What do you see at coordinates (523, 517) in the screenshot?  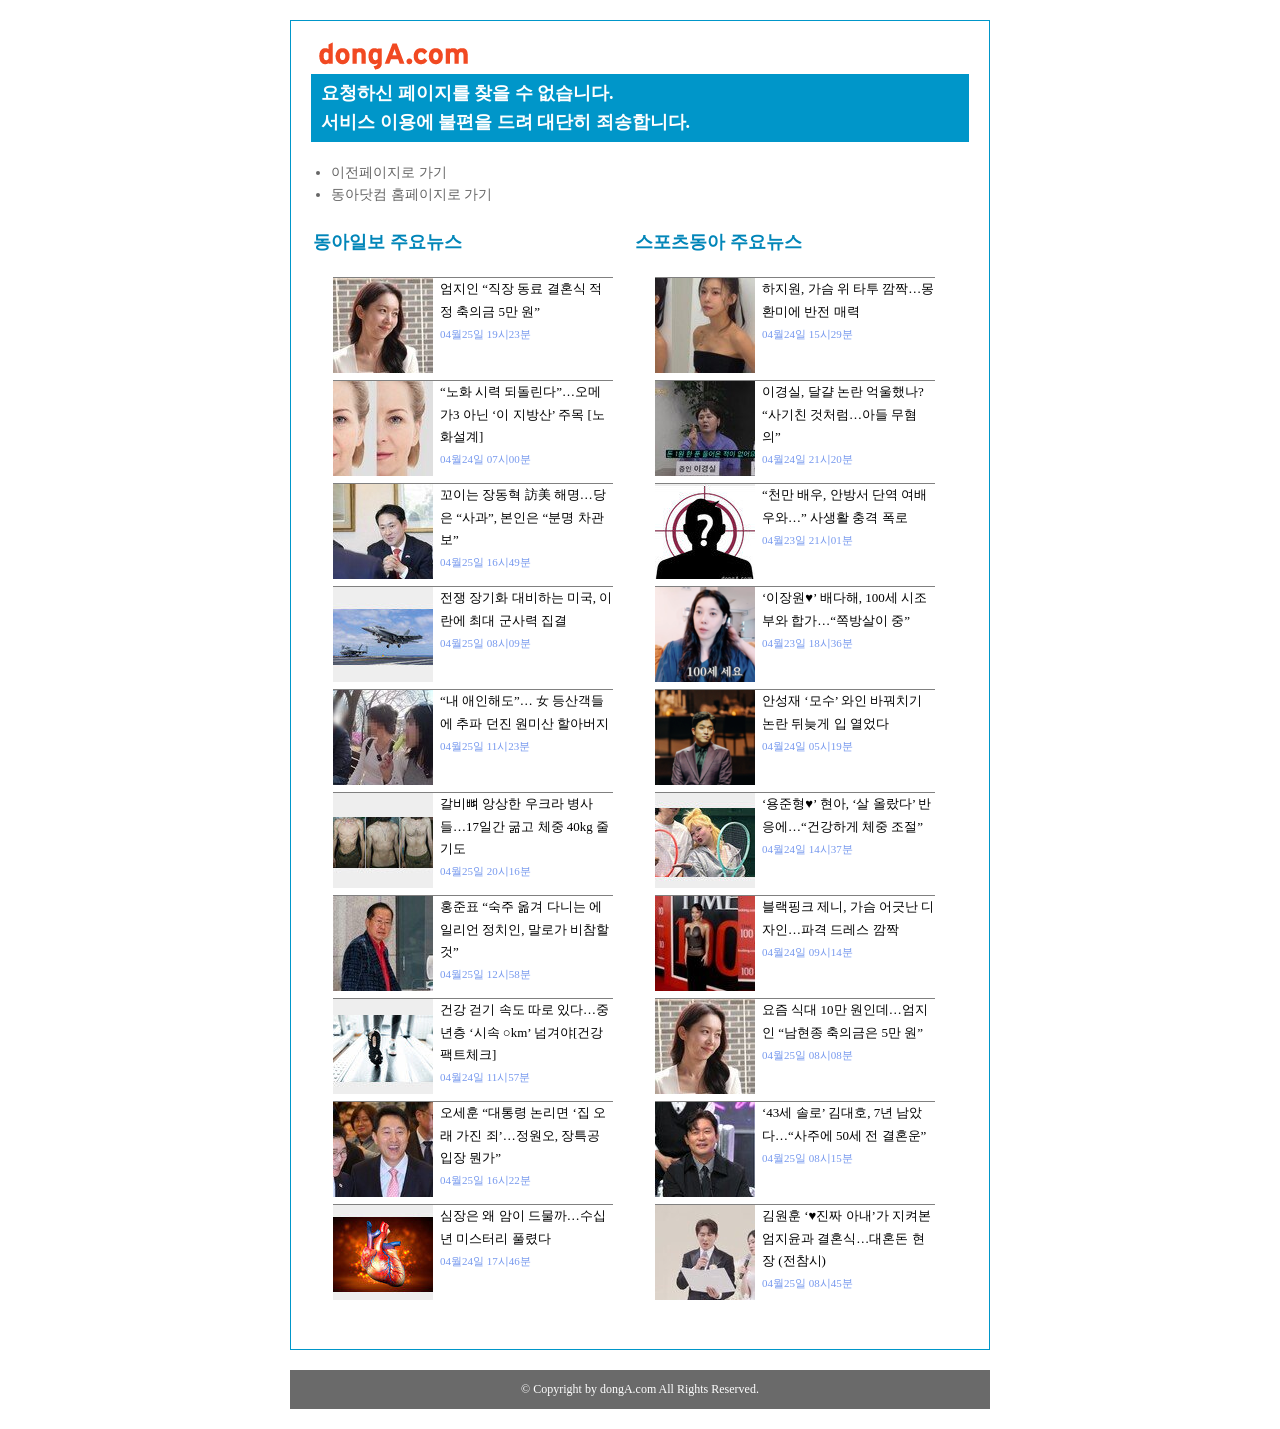 I see `꼬이는 장동혁 訪美 해명…당은 “사과”, 본인은 “분명 차관보”` at bounding box center [523, 517].